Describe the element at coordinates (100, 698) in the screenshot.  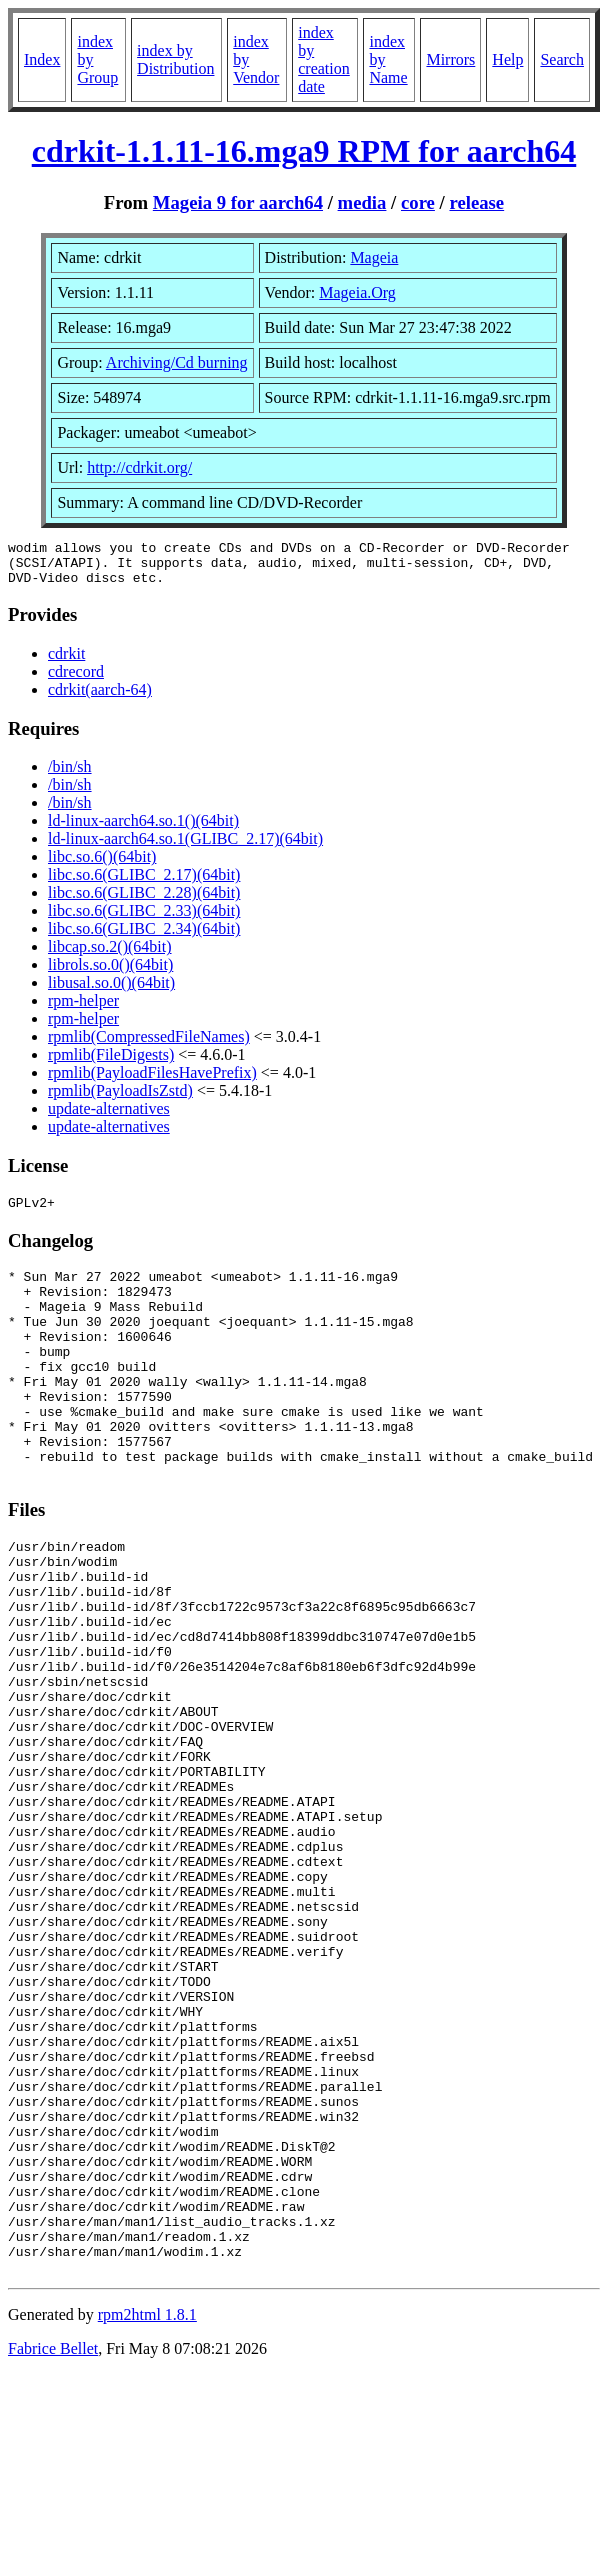
I see `cdrkit(aarch-64)` at that location.